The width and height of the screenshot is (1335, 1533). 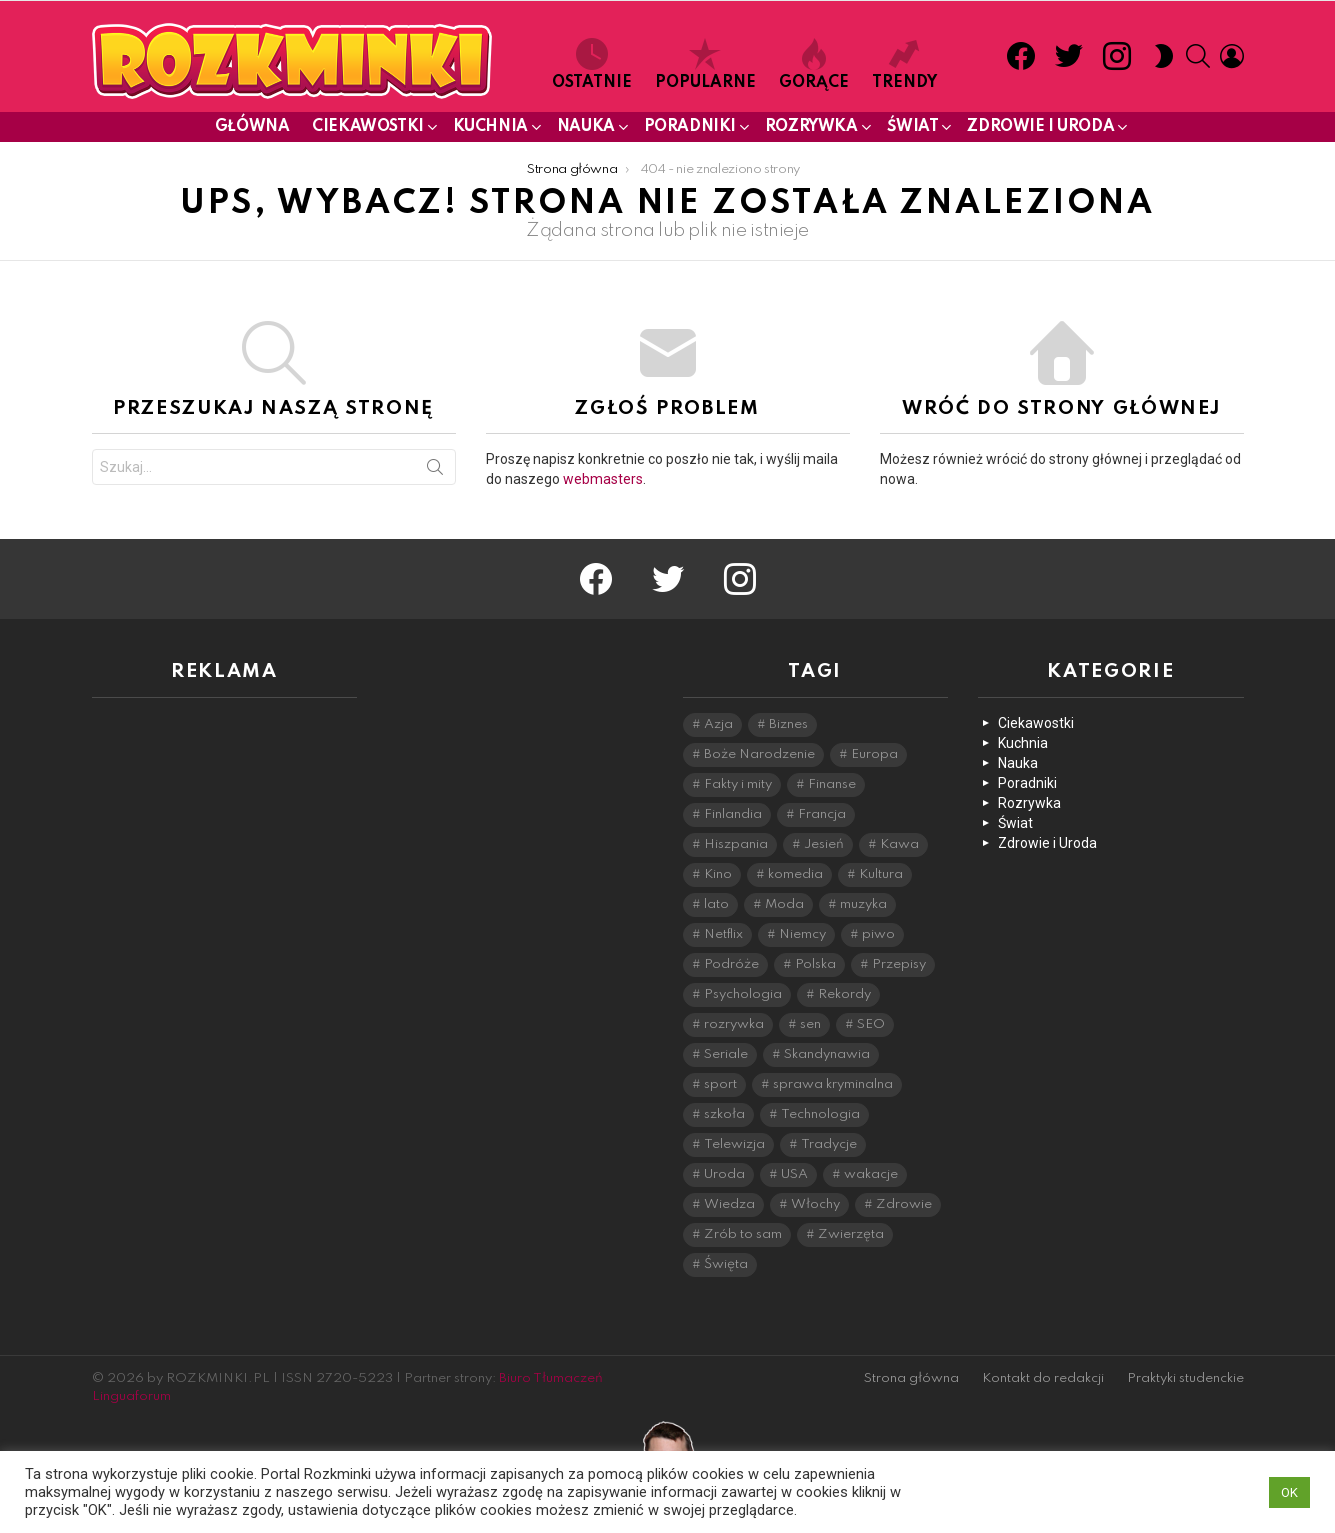 I want to click on komedia [komedia (7 elementów)], so click(x=795, y=874).